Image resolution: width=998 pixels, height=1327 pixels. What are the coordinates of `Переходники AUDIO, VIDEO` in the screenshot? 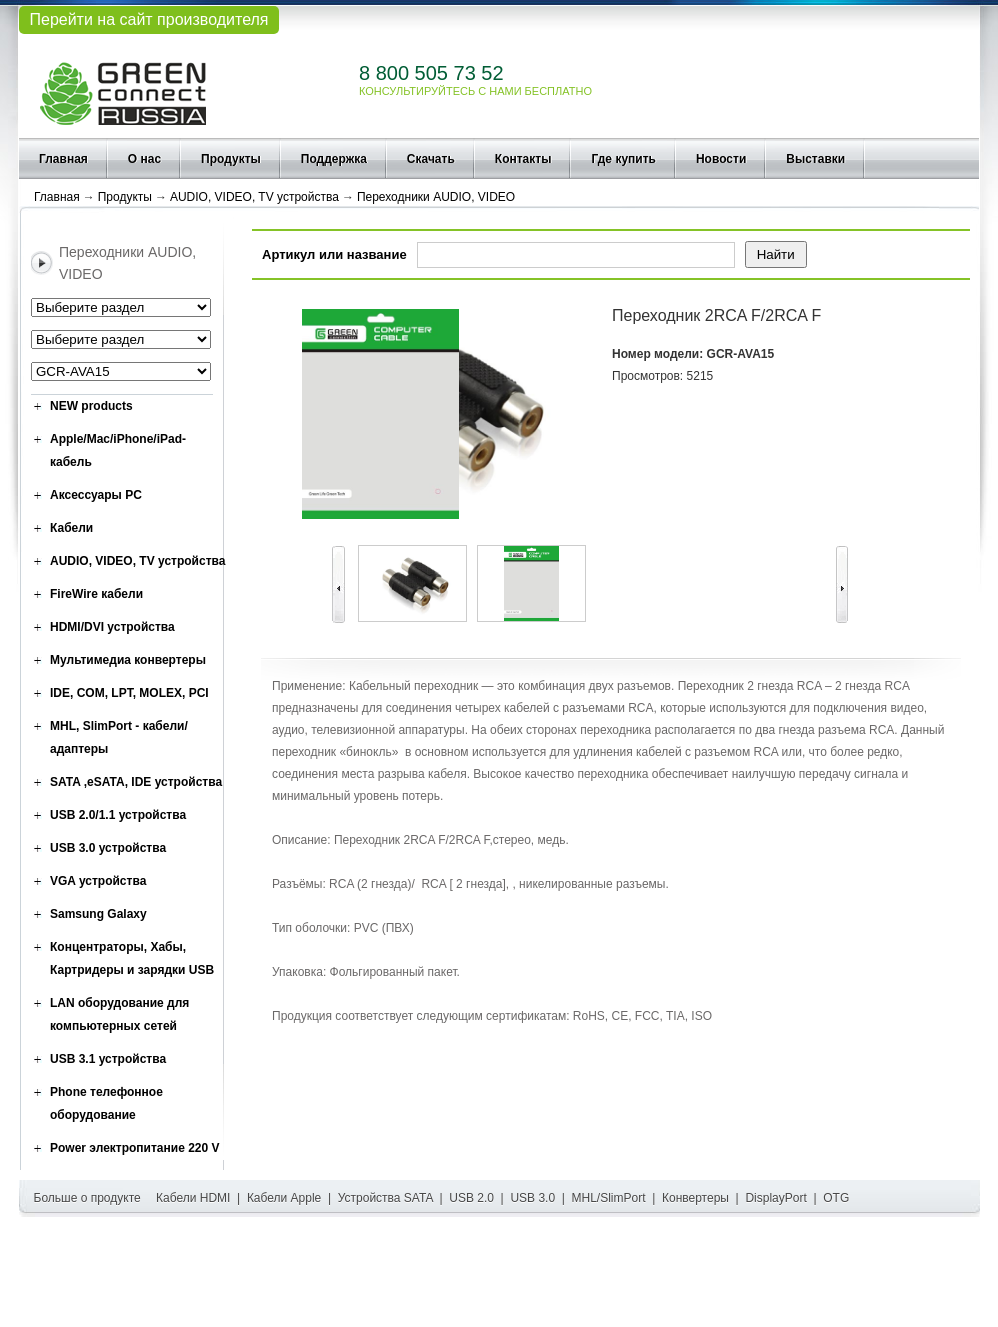 It's located at (436, 197).